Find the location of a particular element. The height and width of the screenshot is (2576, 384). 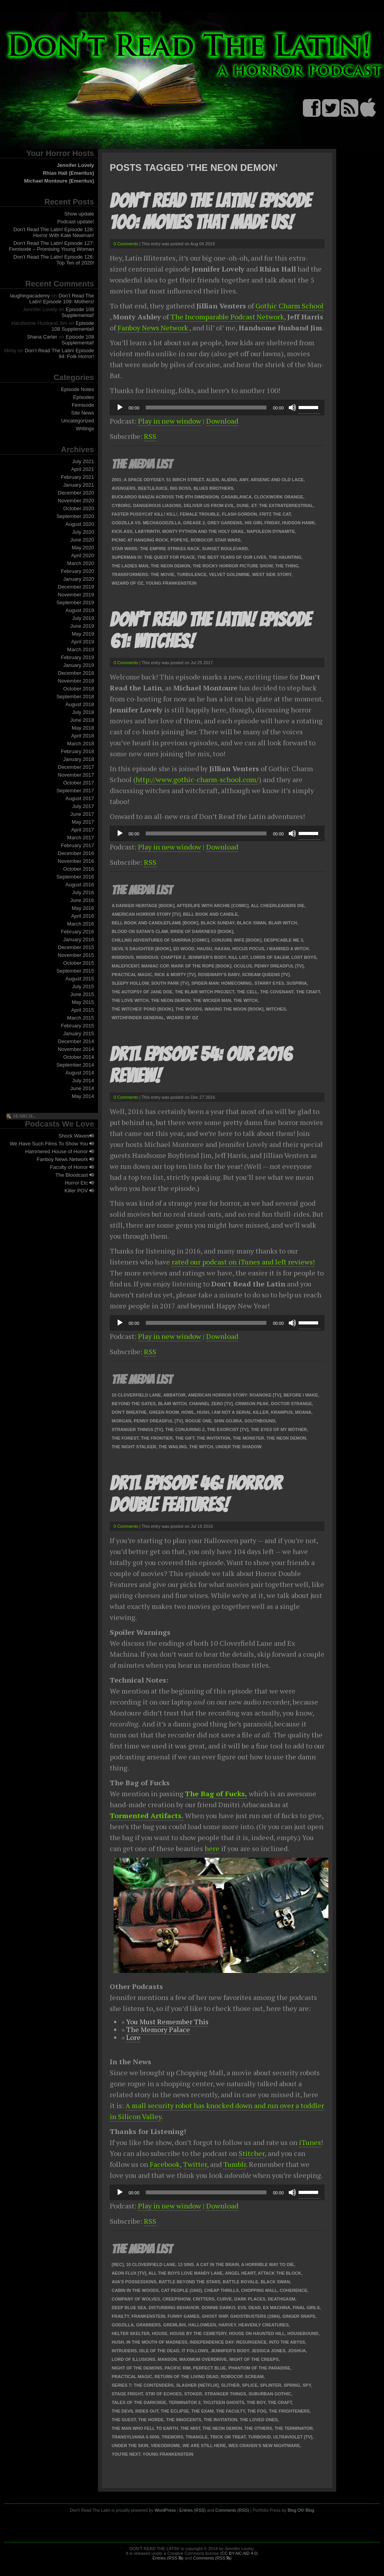

Cyborg is located at coordinates (121, 505).